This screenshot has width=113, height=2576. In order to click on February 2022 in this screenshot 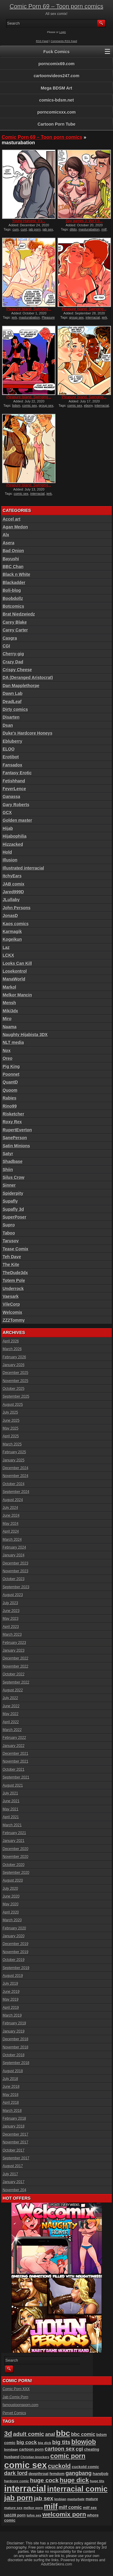, I will do `click(14, 1738)`.